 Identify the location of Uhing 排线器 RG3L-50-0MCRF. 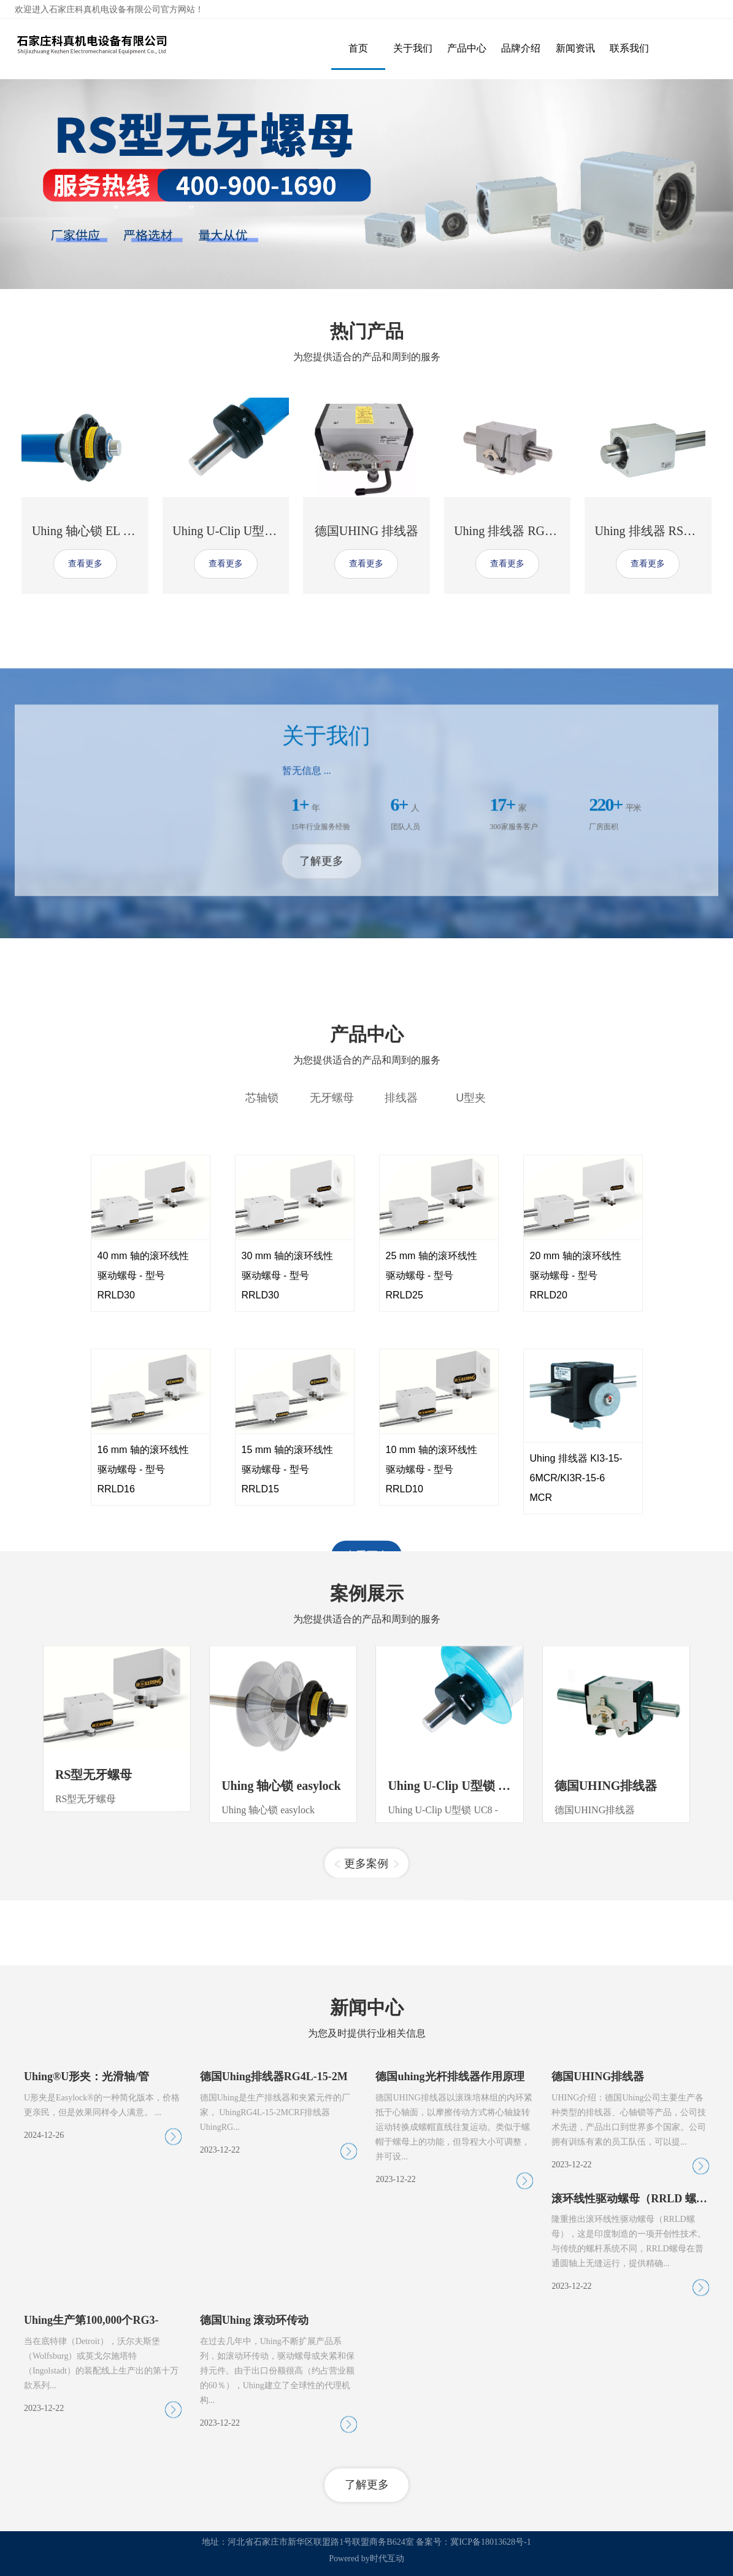
(536, 531).